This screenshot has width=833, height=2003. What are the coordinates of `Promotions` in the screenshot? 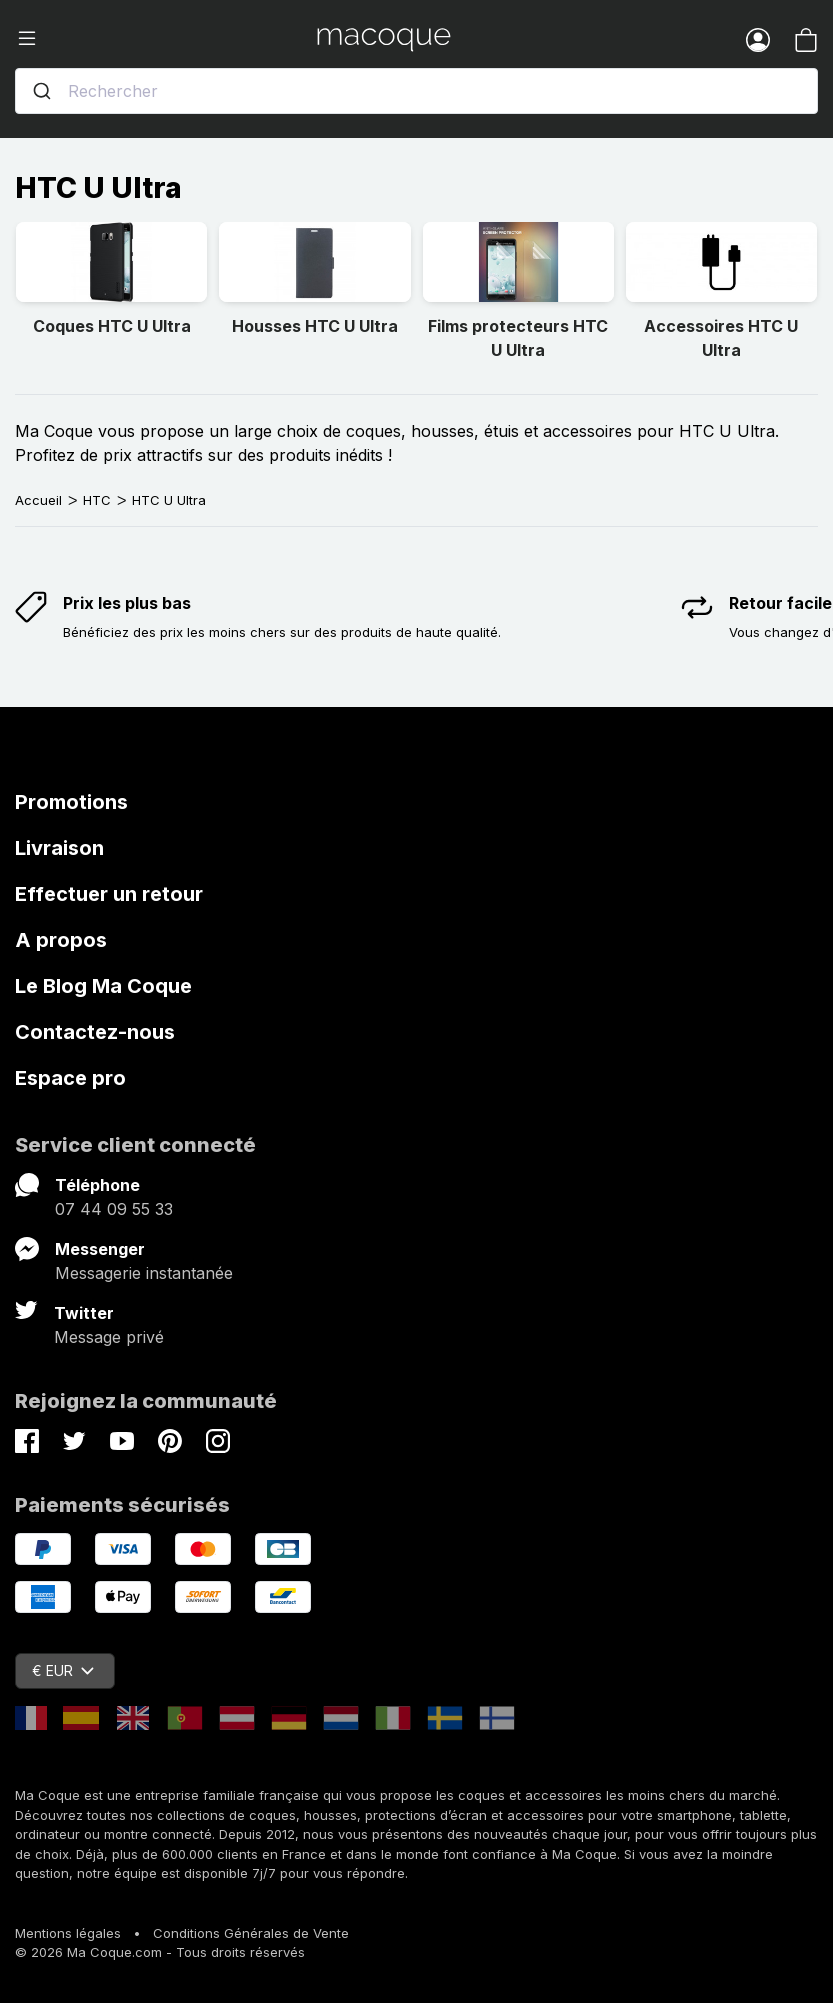 It's located at (71, 802).